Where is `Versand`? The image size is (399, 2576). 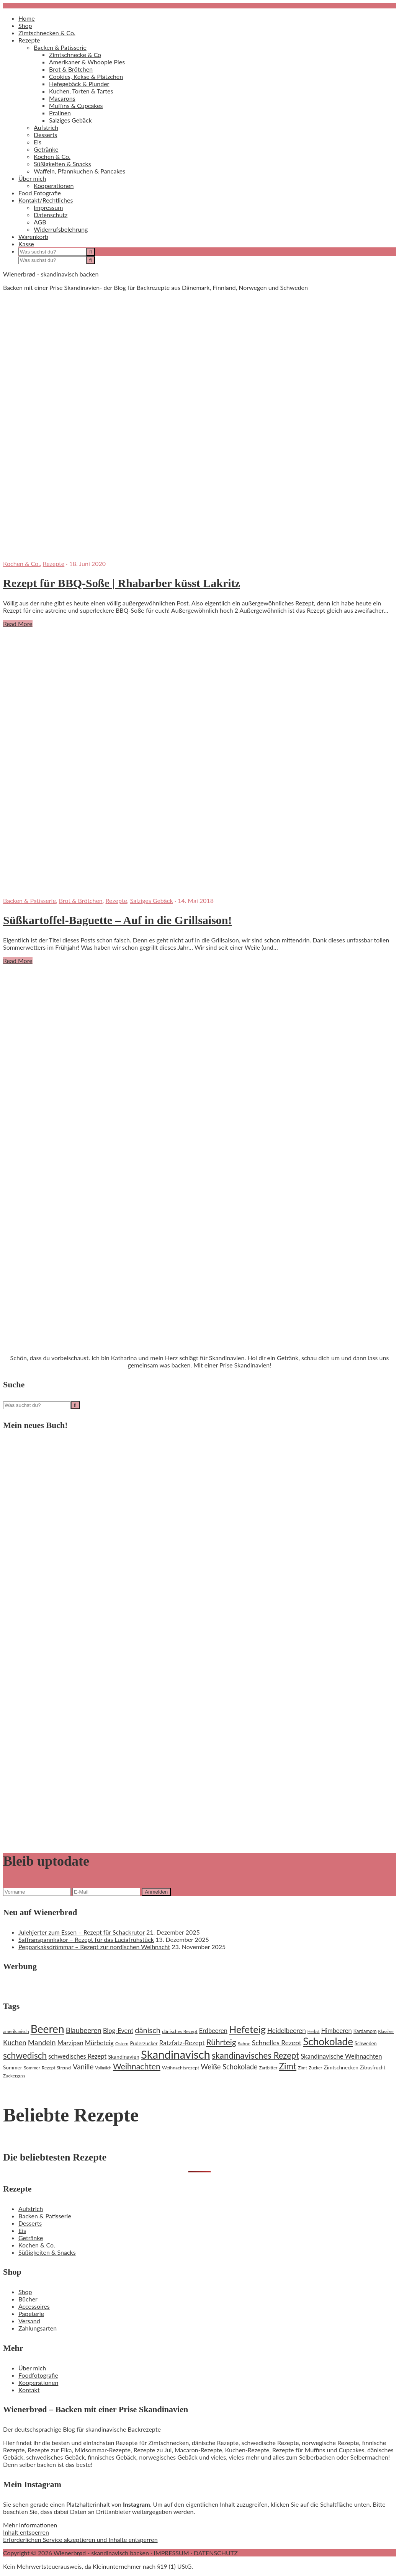
Versand is located at coordinates (29, 2320).